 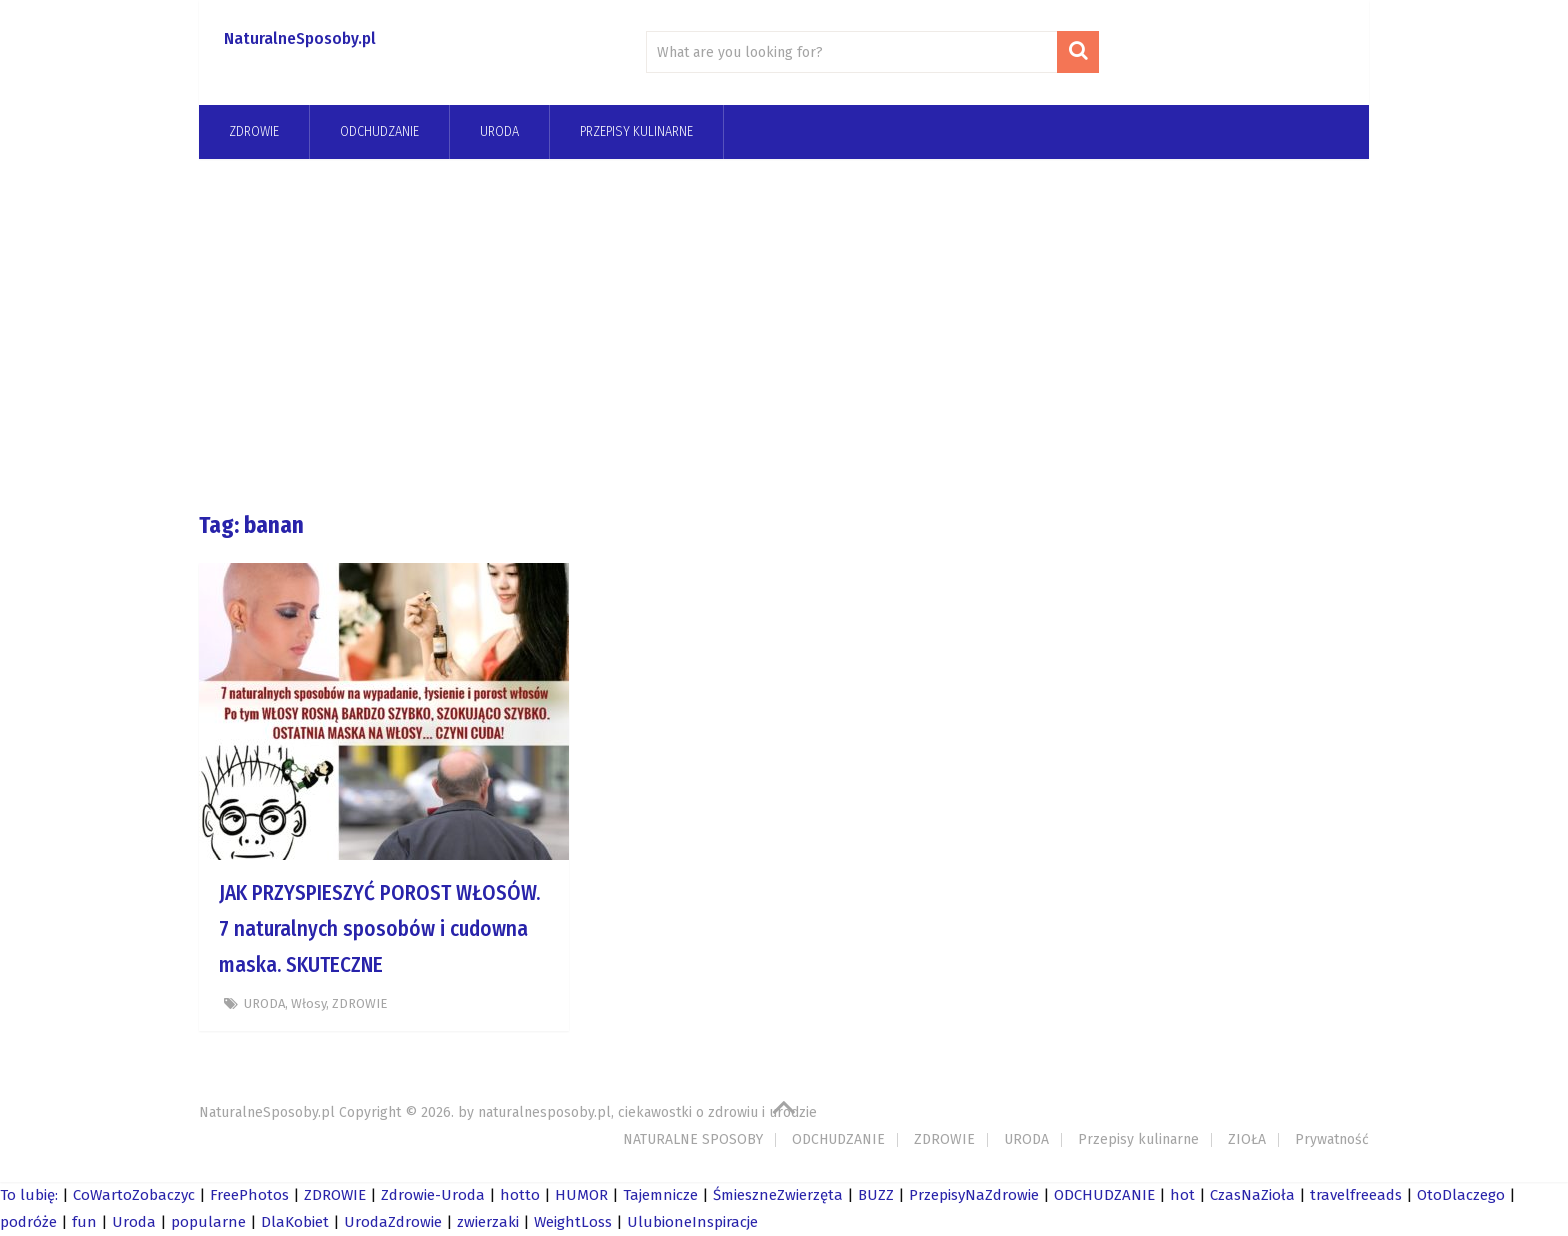 What do you see at coordinates (778, 1195) in the screenshot?
I see `ŚmieszneZwierzęta` at bounding box center [778, 1195].